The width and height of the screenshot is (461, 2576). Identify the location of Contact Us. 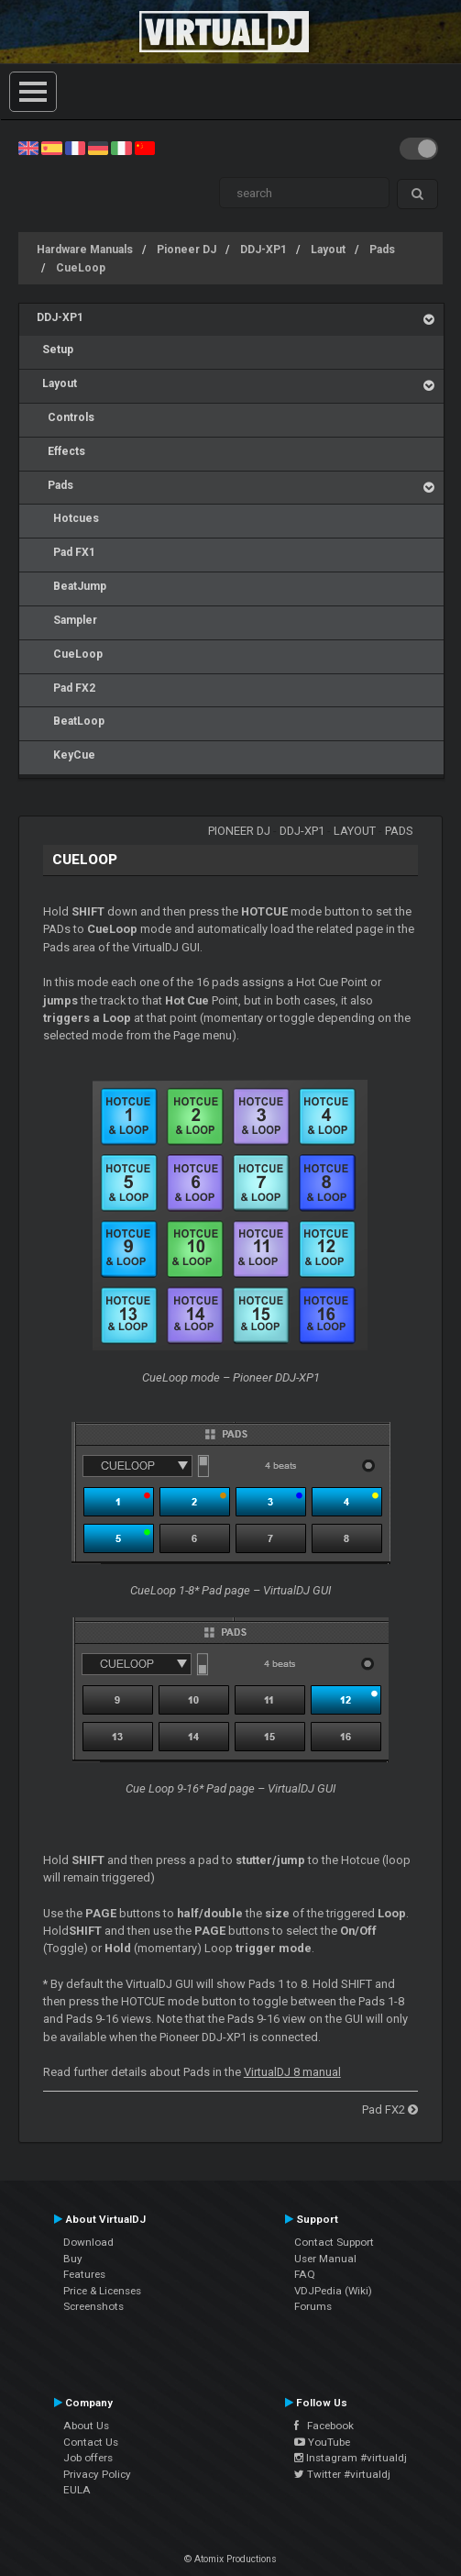
(90, 2442).